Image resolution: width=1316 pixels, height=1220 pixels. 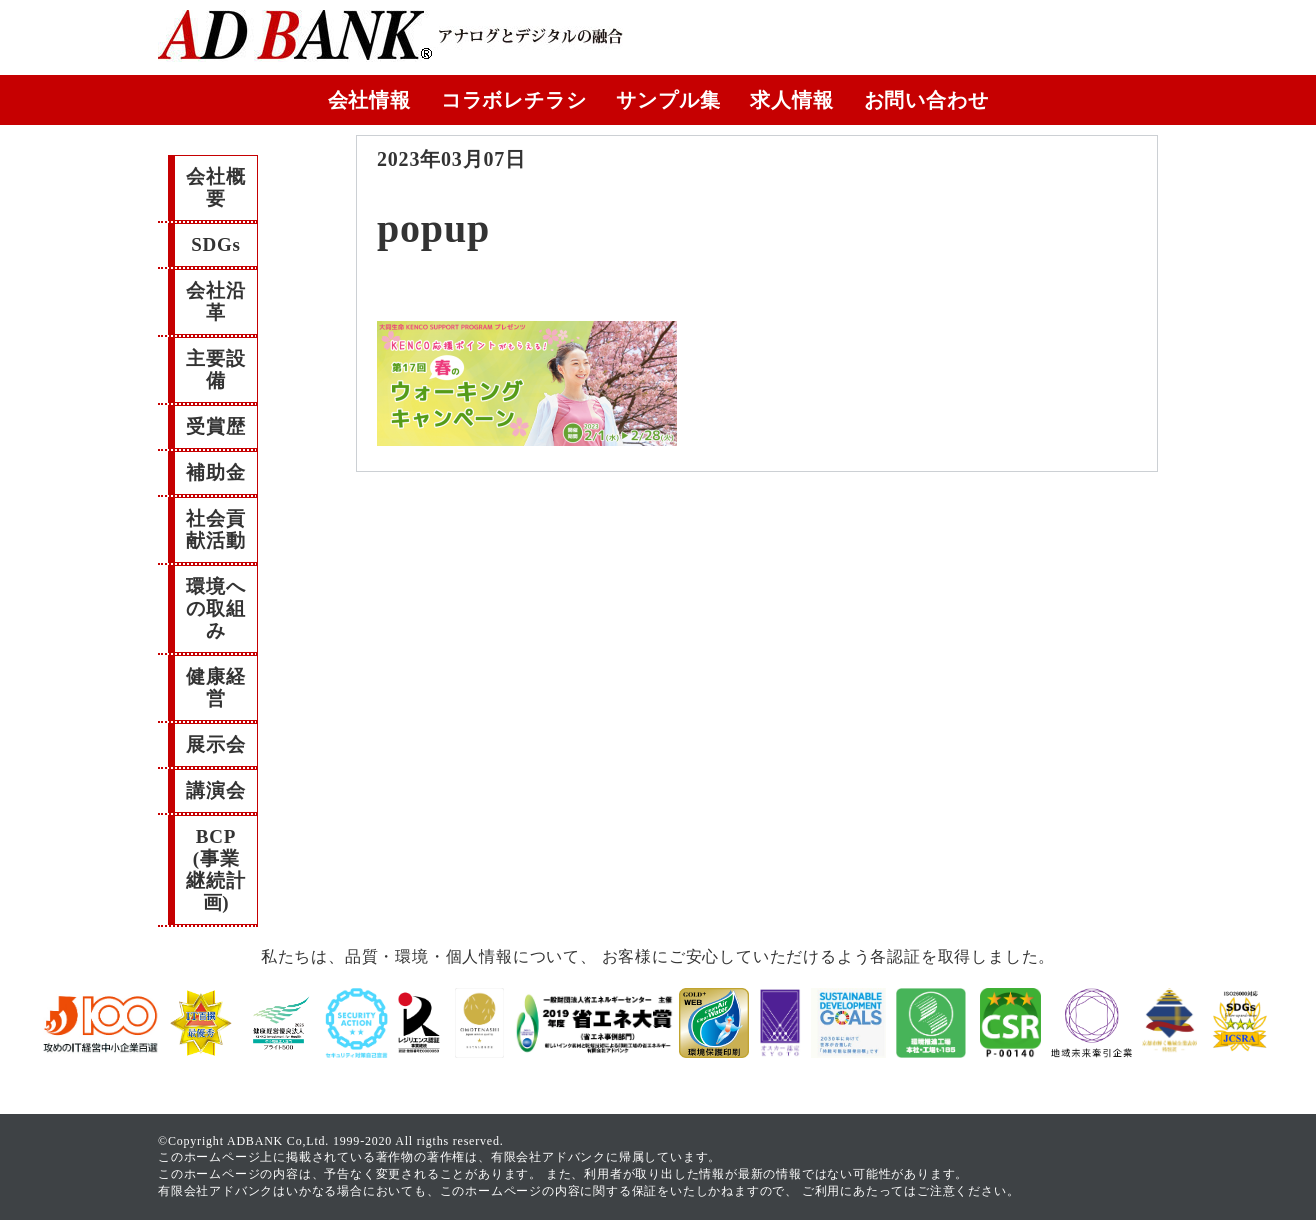 I want to click on SDGs, so click(x=216, y=244).